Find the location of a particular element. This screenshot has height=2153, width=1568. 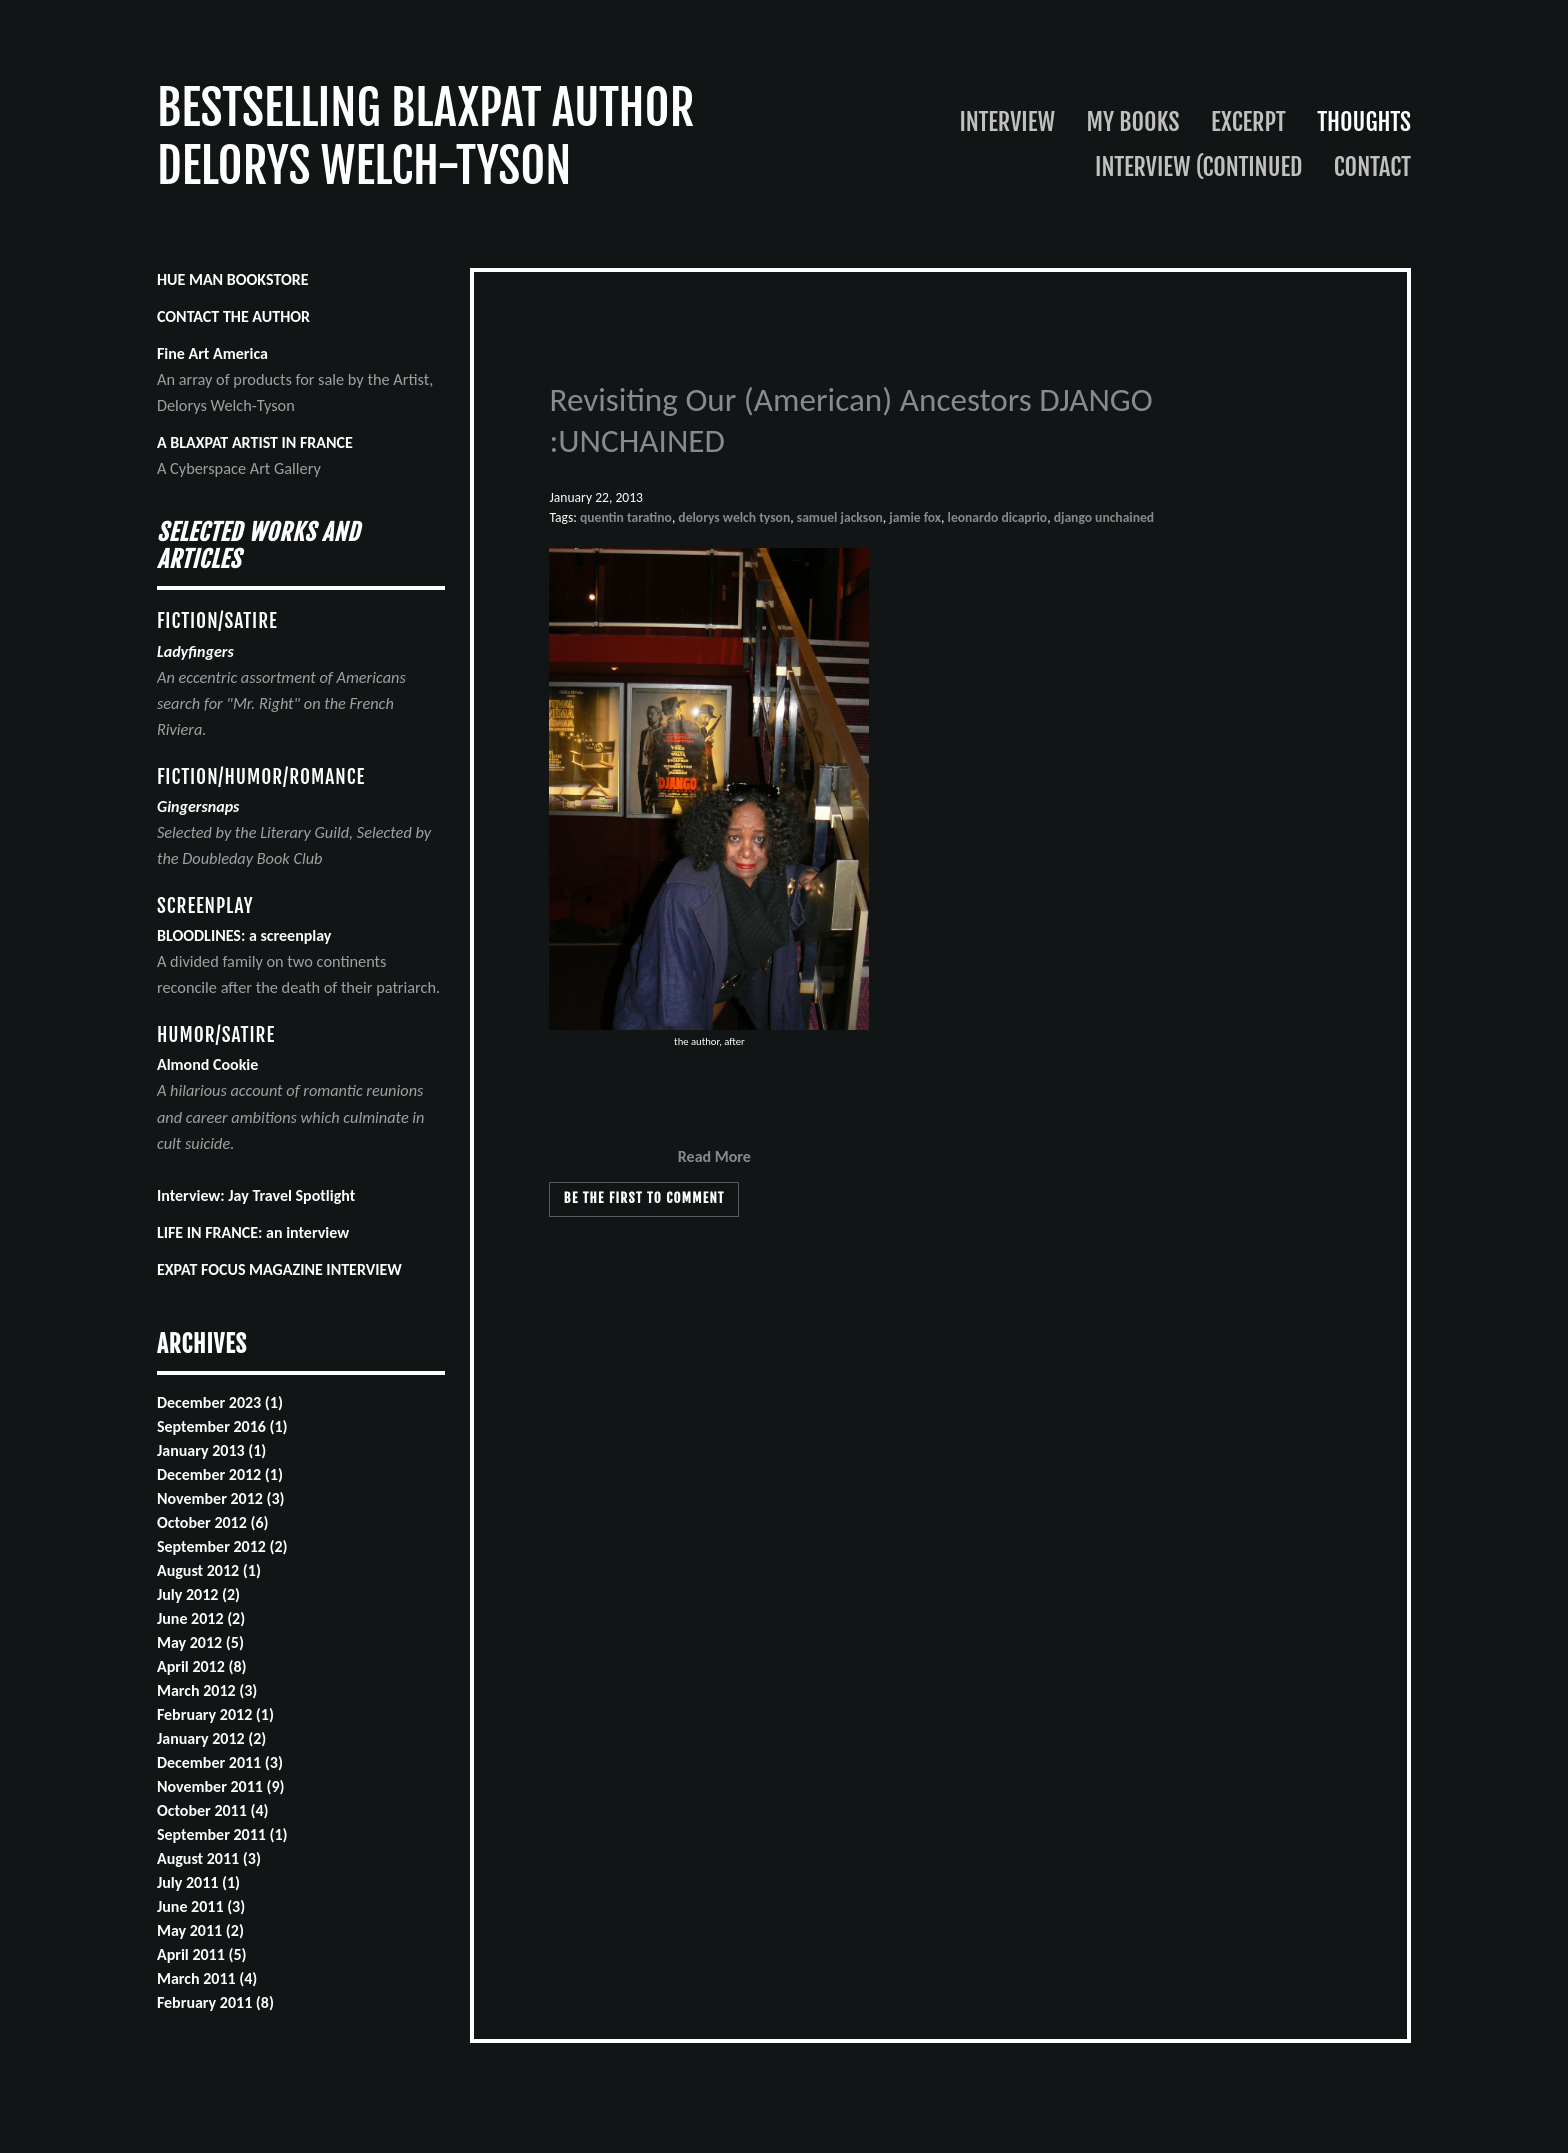

July 2011 (1) is located at coordinates (198, 1882).